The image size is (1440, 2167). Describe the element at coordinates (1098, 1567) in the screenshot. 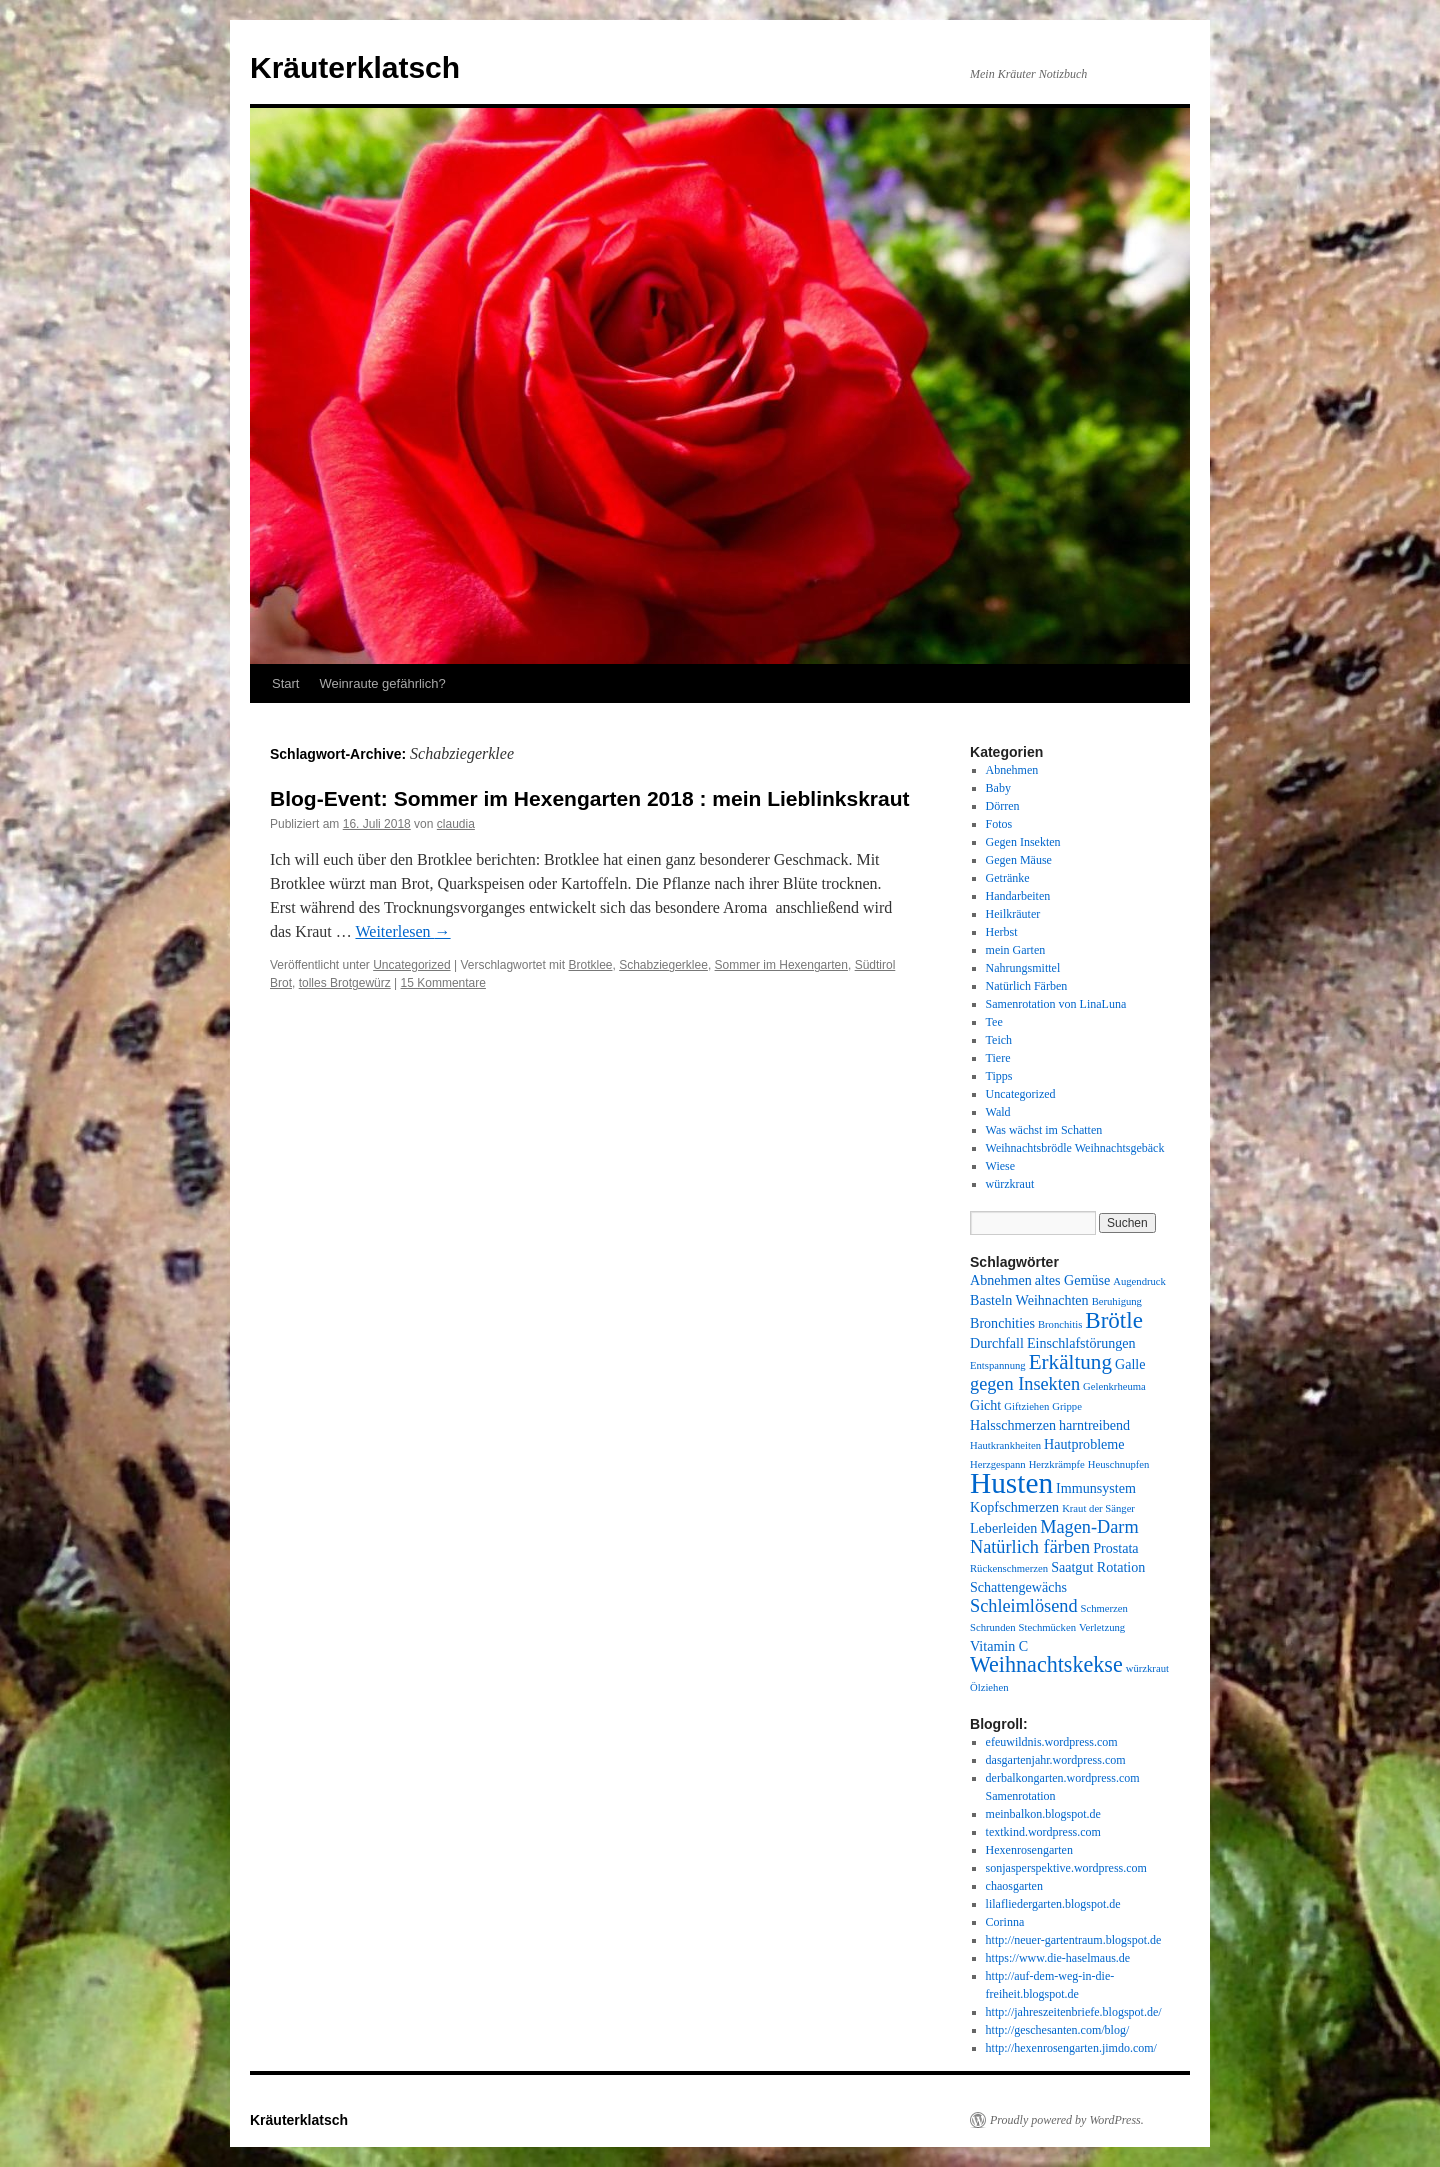

I see `Saatgut Rotation [Saatgut Rotation (2 Einträge)]` at that location.